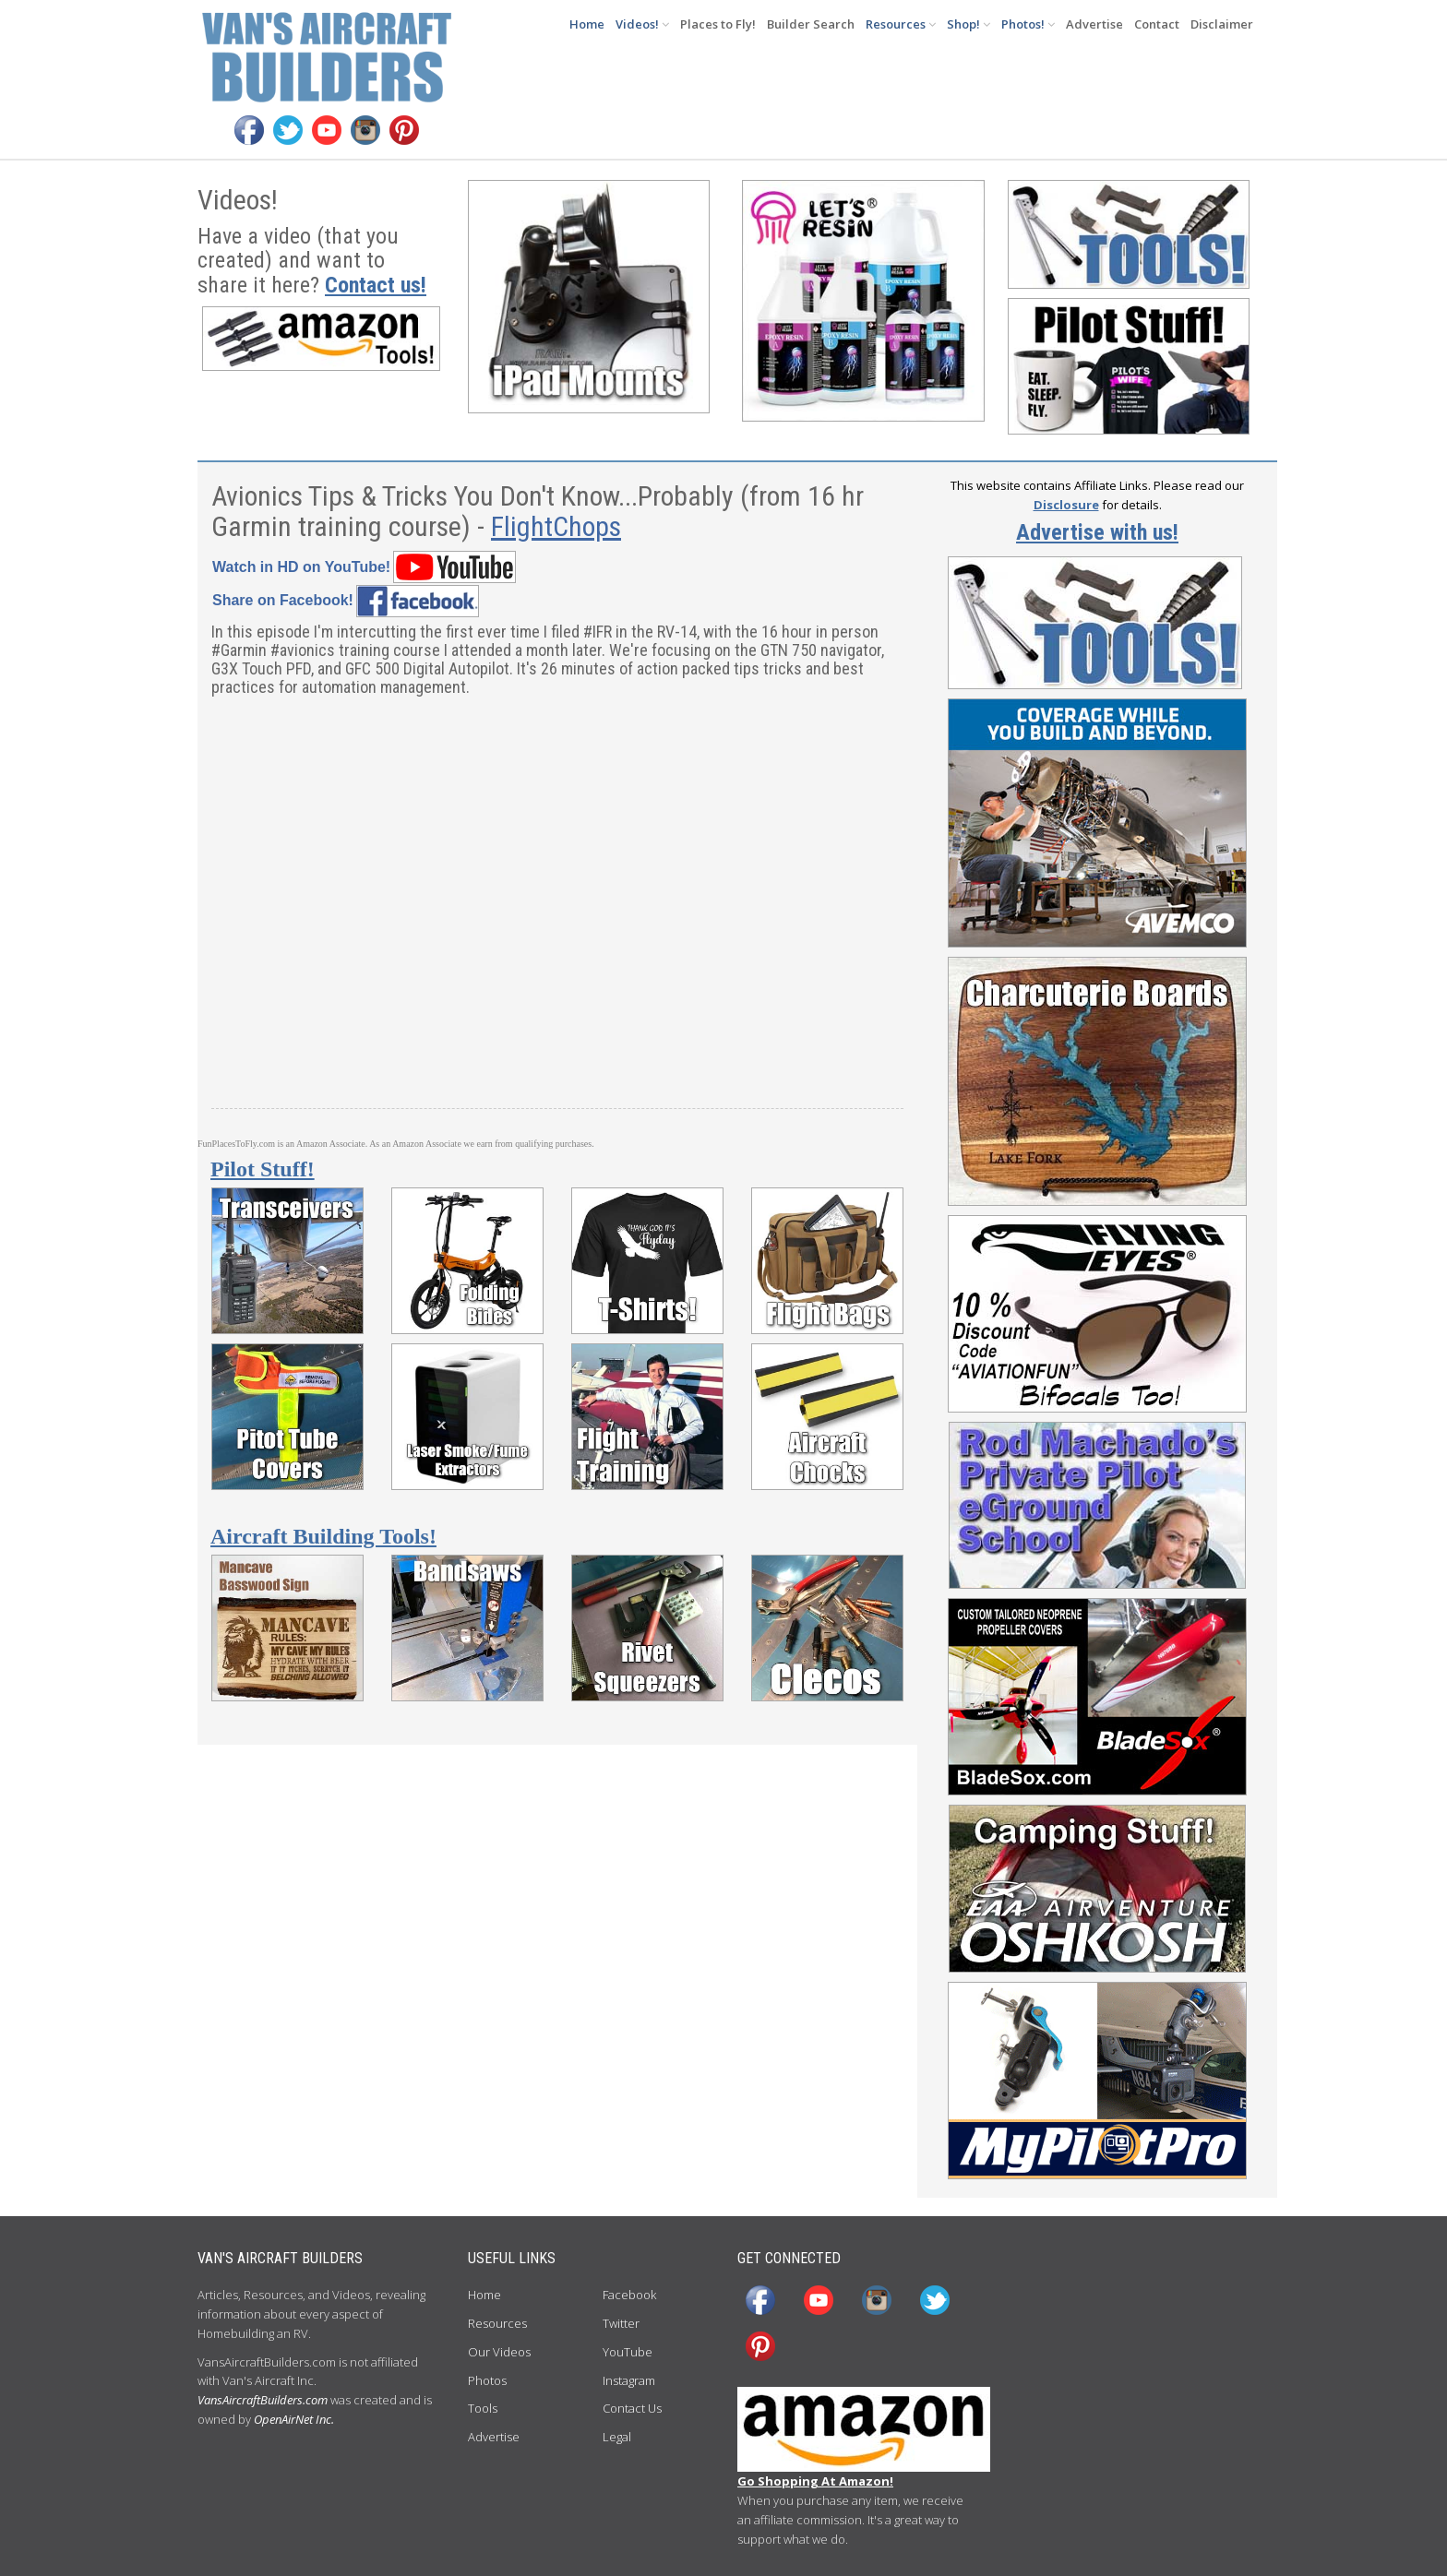 This screenshot has height=2576, width=1447. Describe the element at coordinates (621, 2323) in the screenshot. I see `Twitter` at that location.